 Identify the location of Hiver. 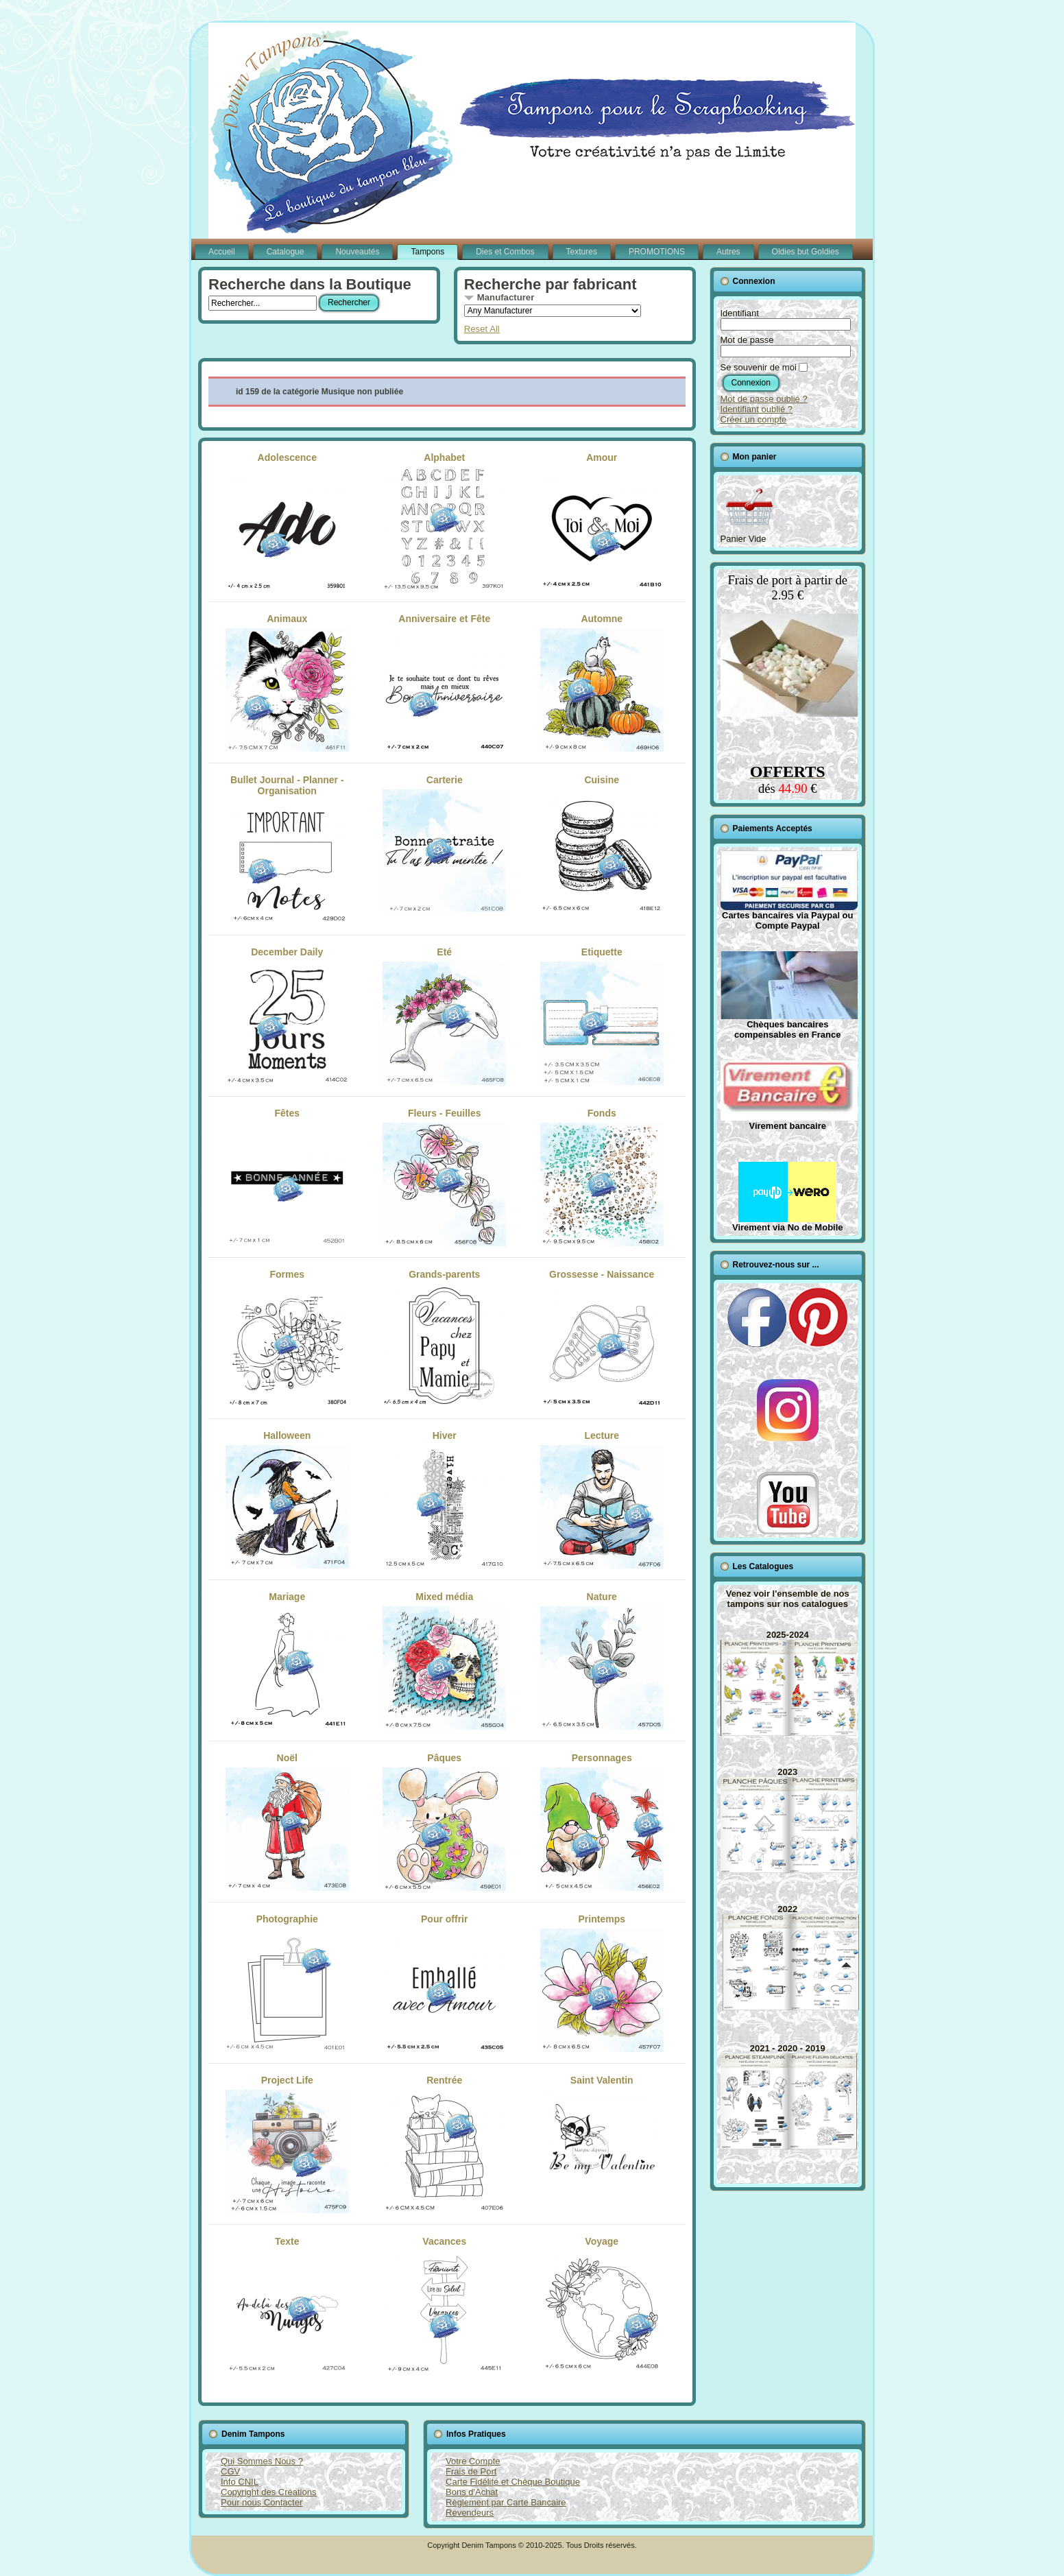
(444, 1499).